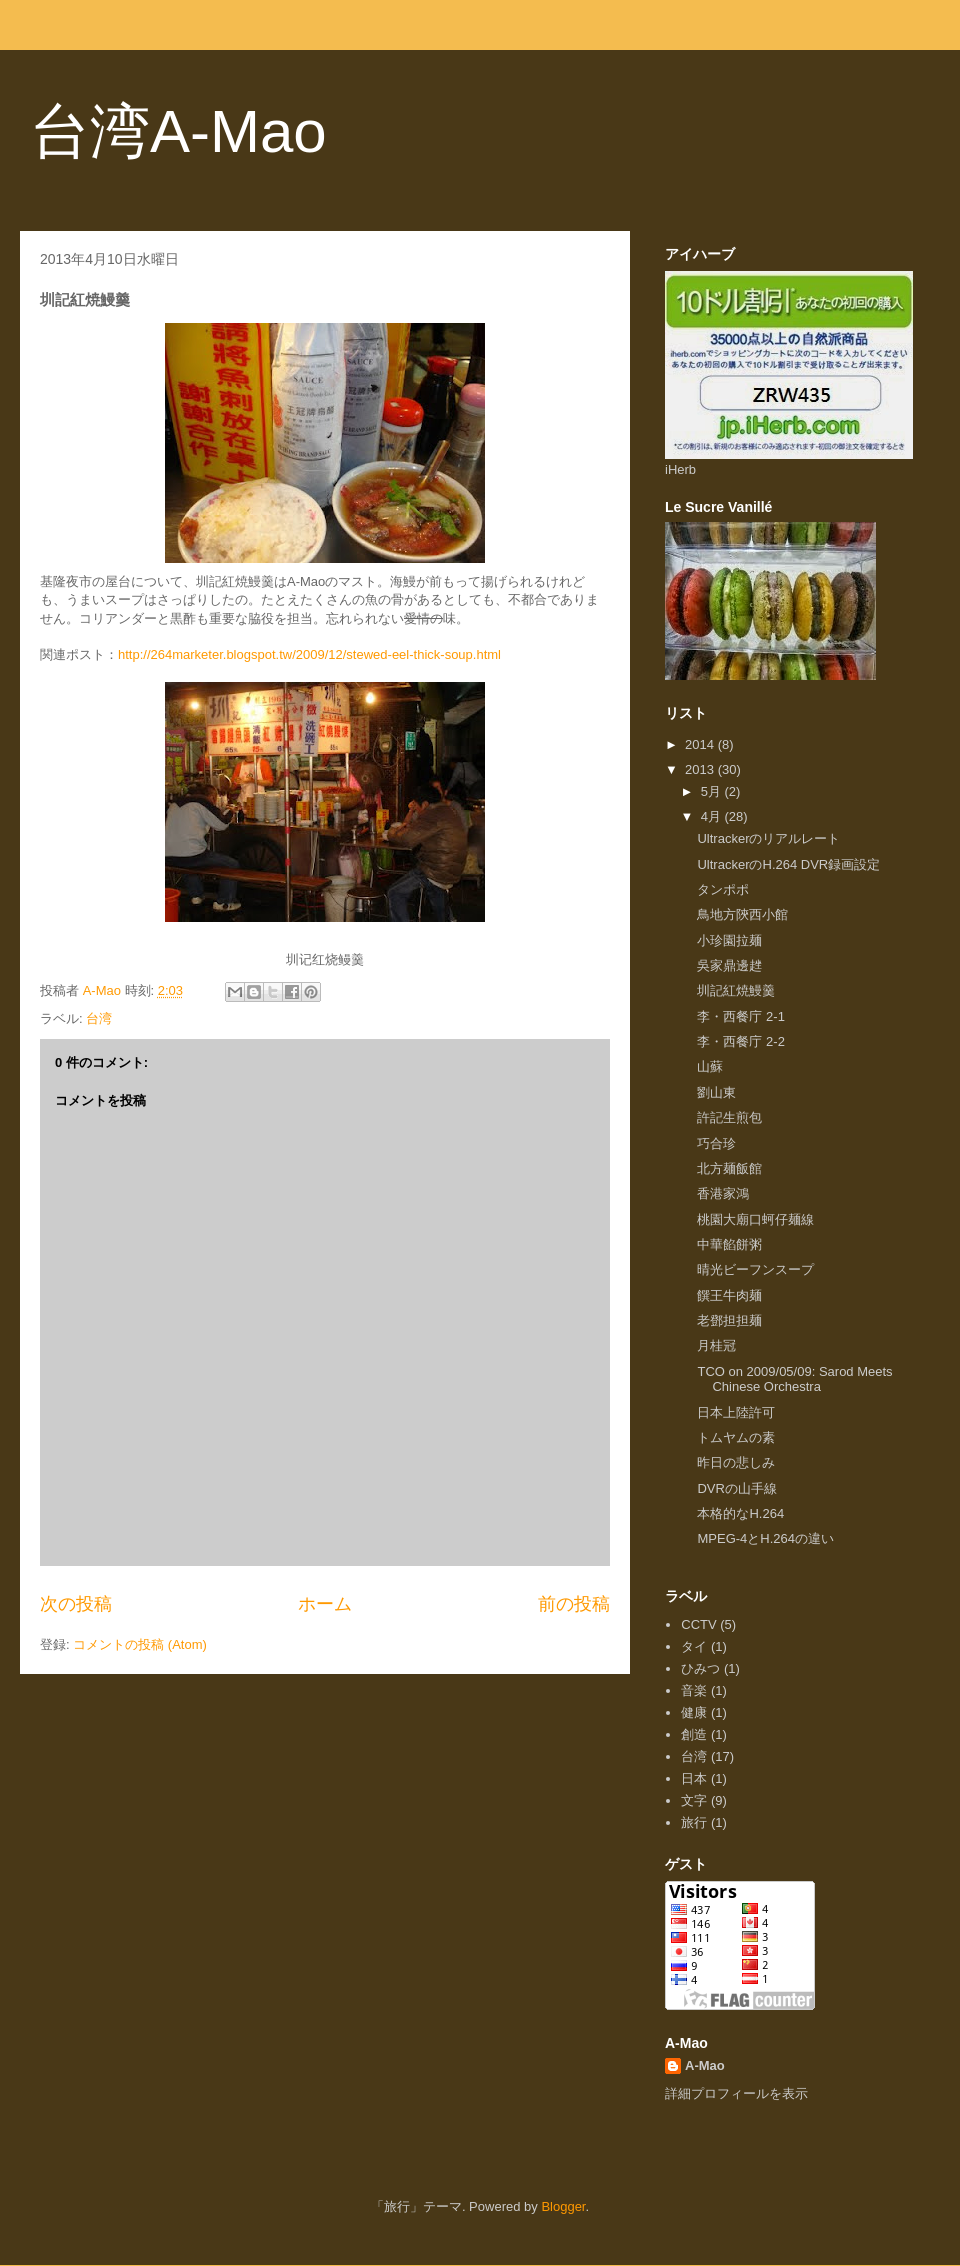 The image size is (960, 2266). I want to click on 健康, so click(694, 1712).